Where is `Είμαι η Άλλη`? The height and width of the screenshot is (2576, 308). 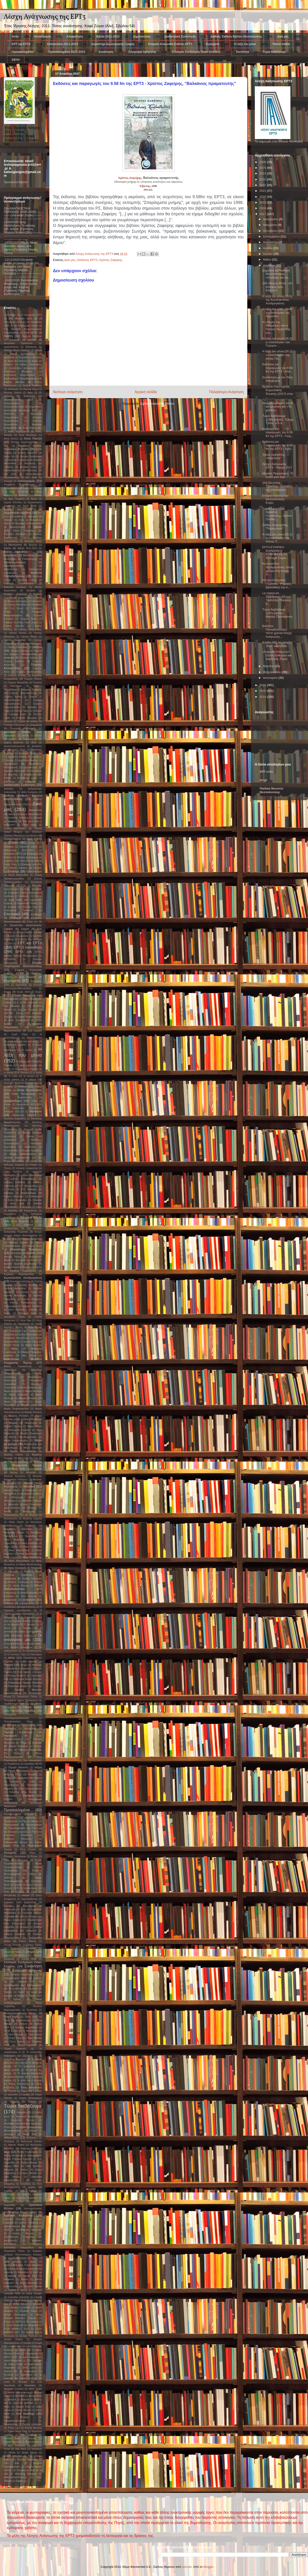
Είμαι η Άλλη is located at coordinates (34, 839).